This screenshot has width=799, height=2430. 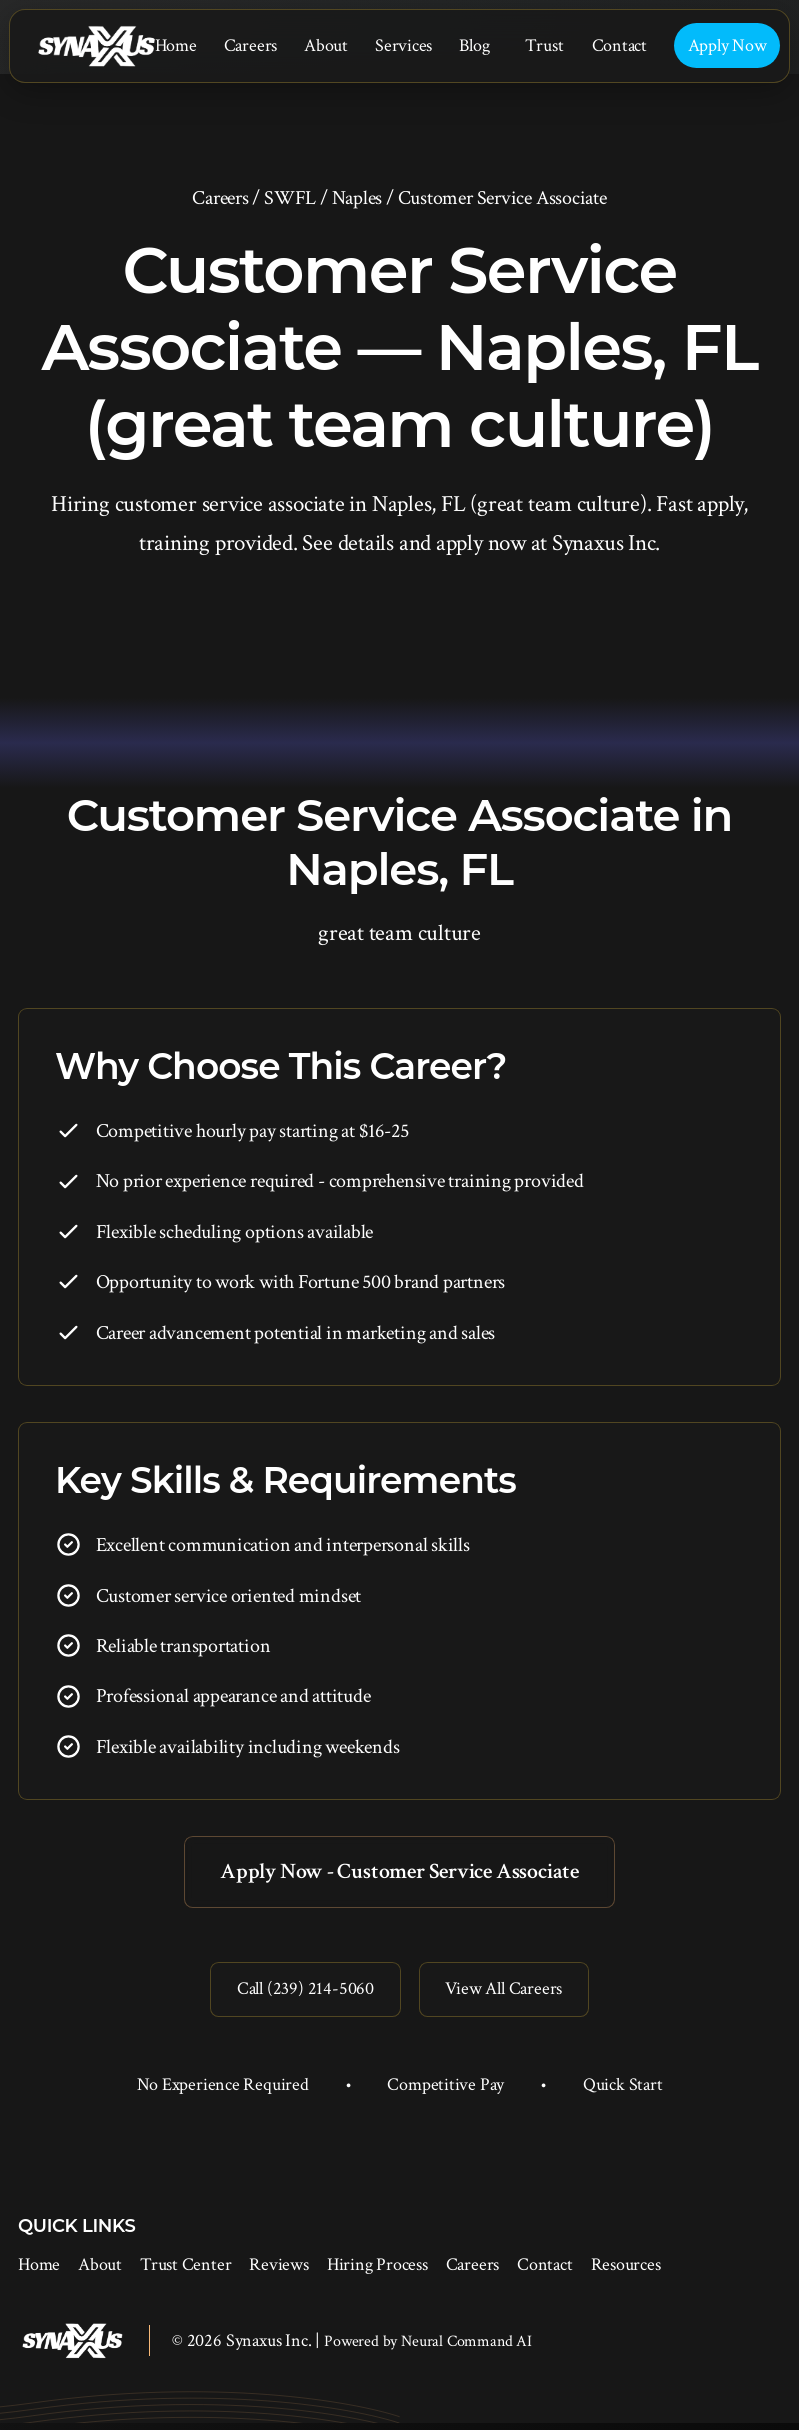 What do you see at coordinates (544, 45) in the screenshot?
I see `Trust` at bounding box center [544, 45].